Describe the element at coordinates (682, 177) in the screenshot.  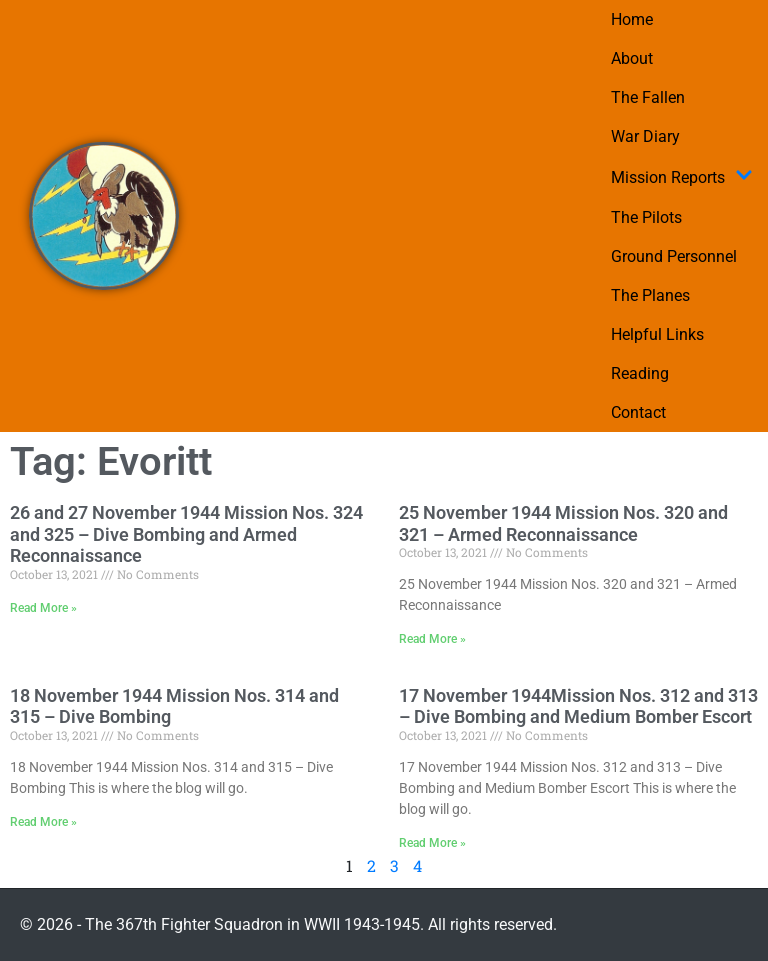
I see `Mission Reports` at that location.